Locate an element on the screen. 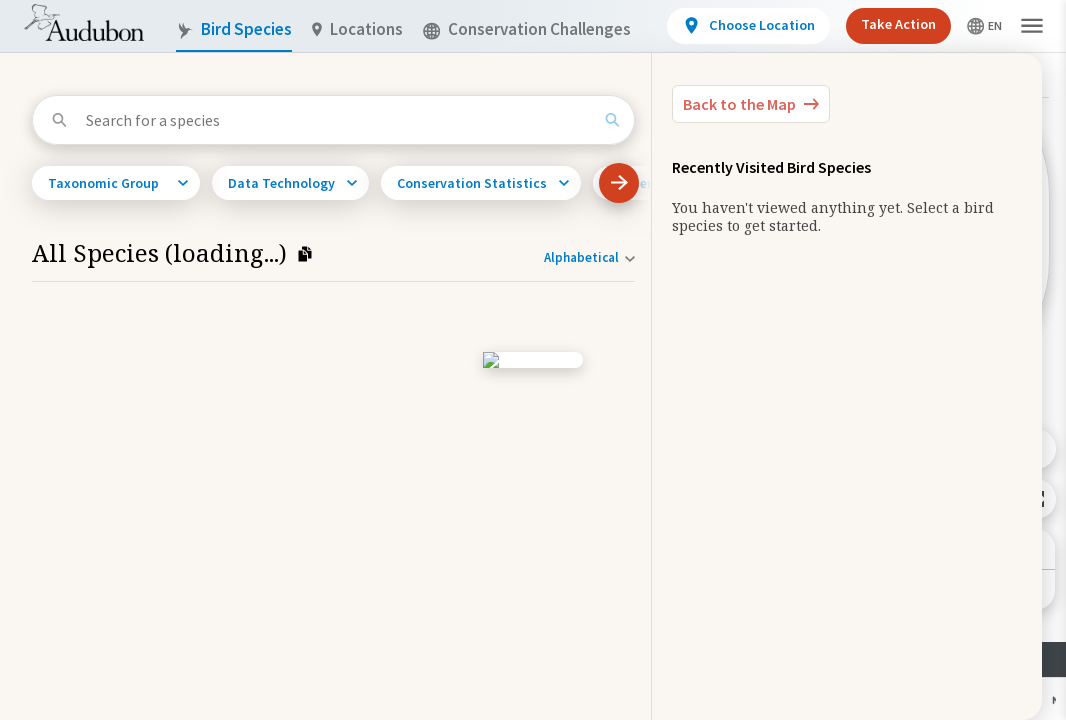 The image size is (1066, 720). [View location details] is located at coordinates (748, 26).